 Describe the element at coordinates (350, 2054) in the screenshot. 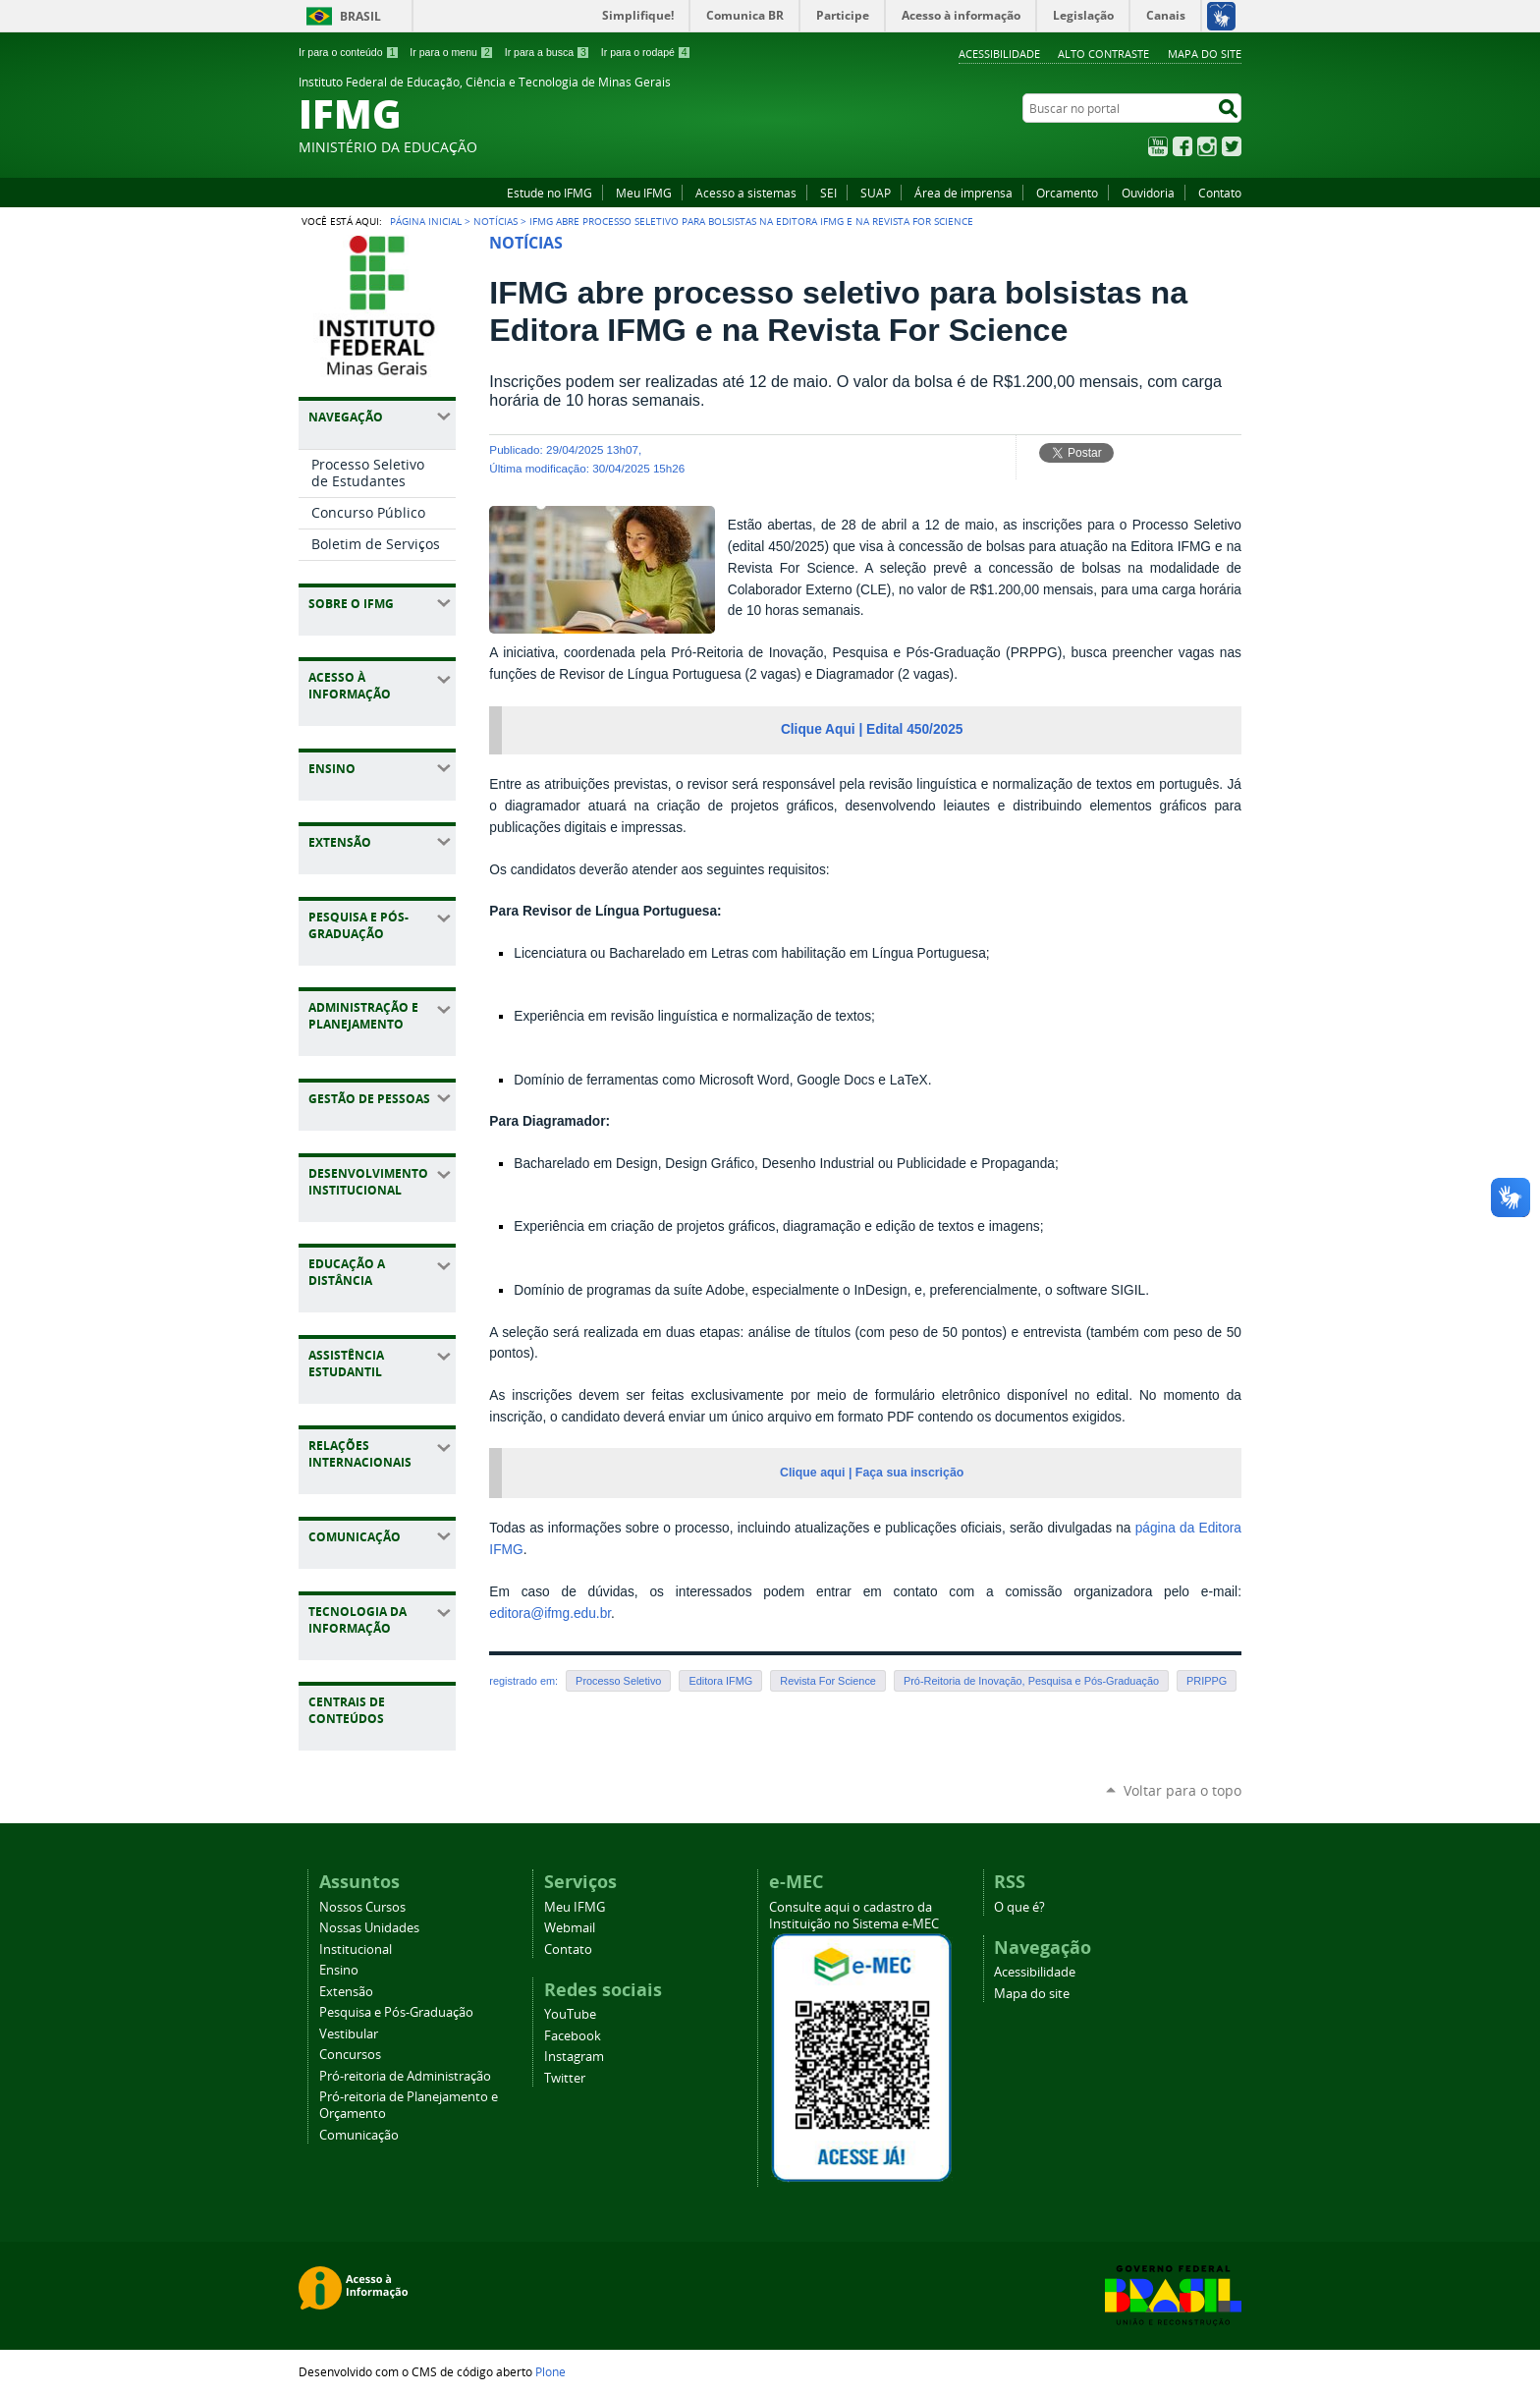

I see `Concursos` at that location.